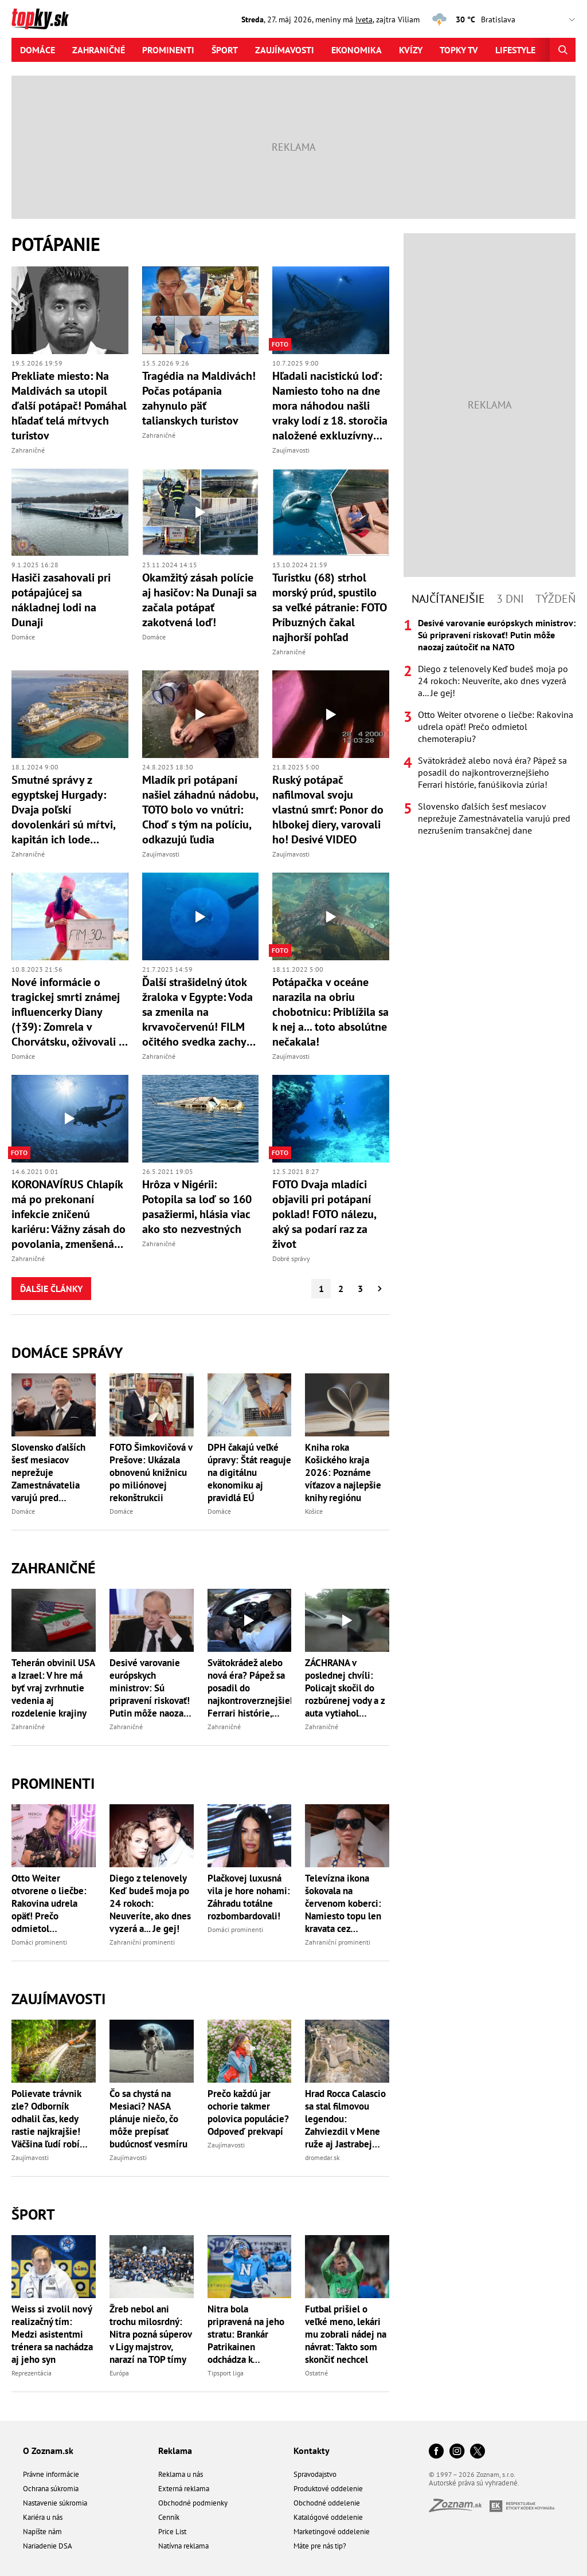 The image size is (587, 2576). What do you see at coordinates (69, 405) in the screenshot?
I see `Prekliate miesto: Na Maldivách sa utopil ďalší potápač! Pomáhal hľadať telá mŕtvych turistov` at bounding box center [69, 405].